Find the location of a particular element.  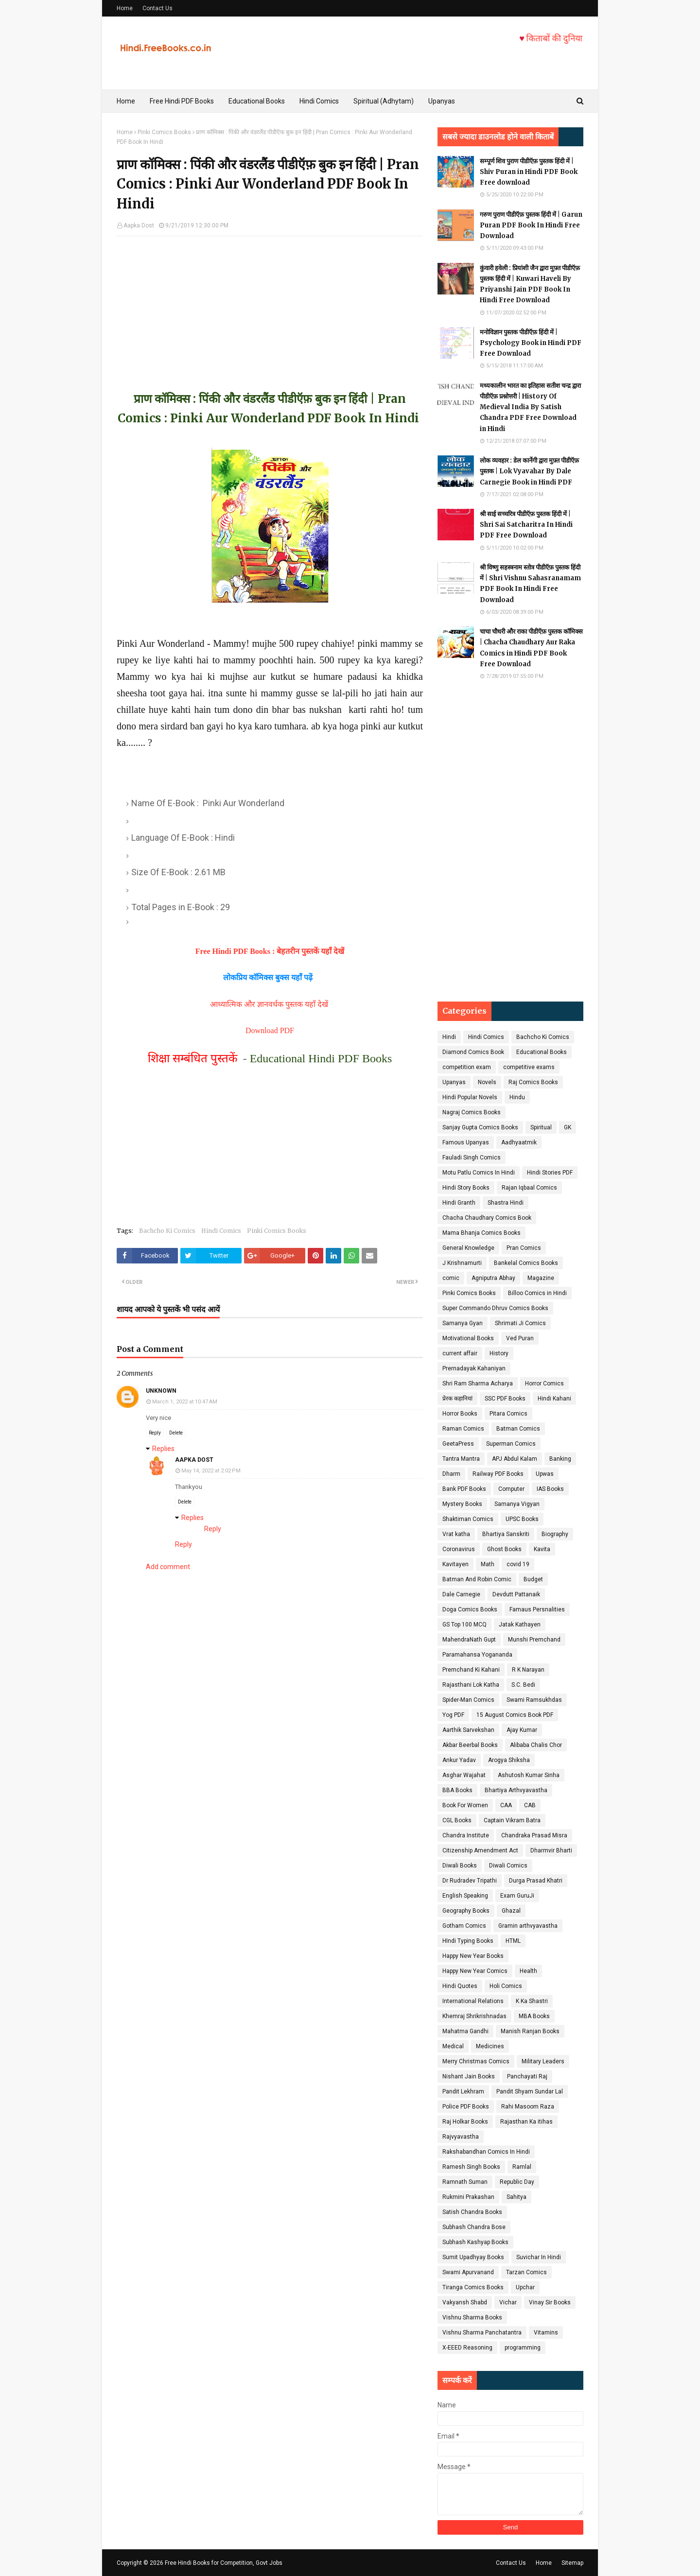

चाचा चौधरी और राका पीडीऍफ़ पुस्तक कॉमिक्स | Chacha Chaudhary Aur Raka Comics in Hindi PDF Book Free Download is located at coordinates (531, 647).